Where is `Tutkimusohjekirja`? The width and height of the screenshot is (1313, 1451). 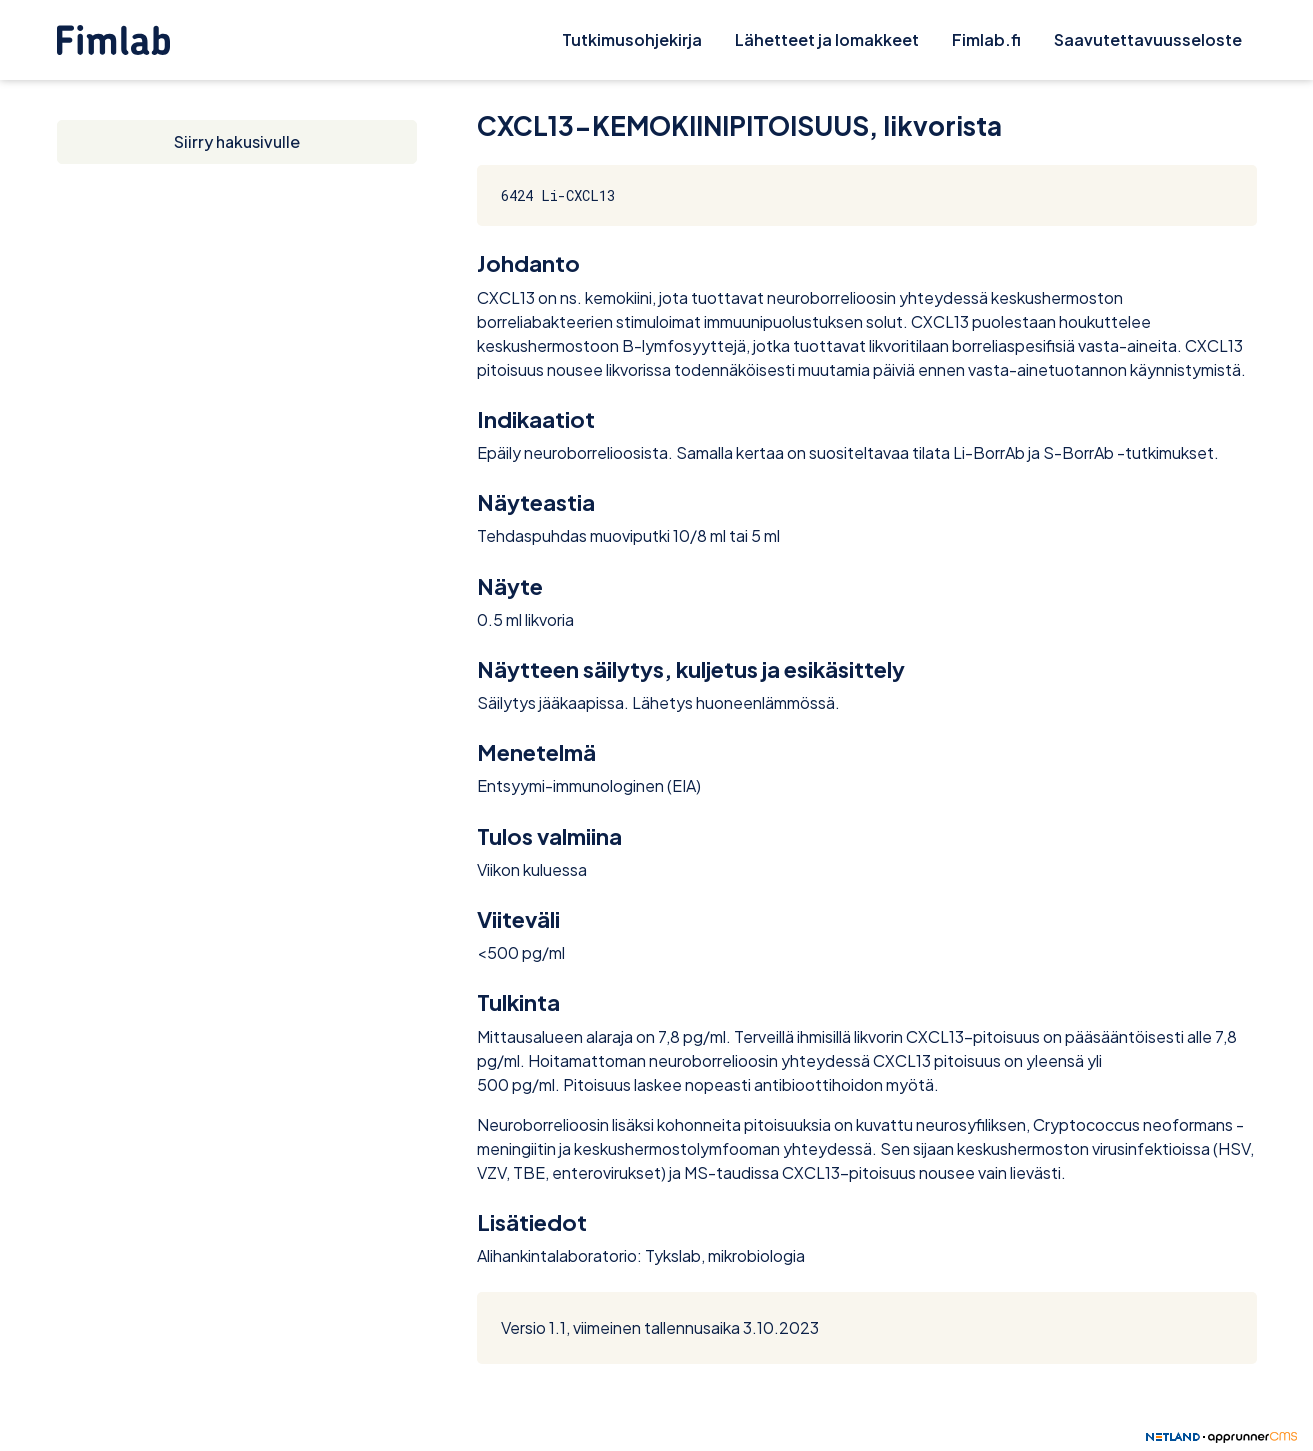 Tutkimusohjekirja is located at coordinates (632, 39).